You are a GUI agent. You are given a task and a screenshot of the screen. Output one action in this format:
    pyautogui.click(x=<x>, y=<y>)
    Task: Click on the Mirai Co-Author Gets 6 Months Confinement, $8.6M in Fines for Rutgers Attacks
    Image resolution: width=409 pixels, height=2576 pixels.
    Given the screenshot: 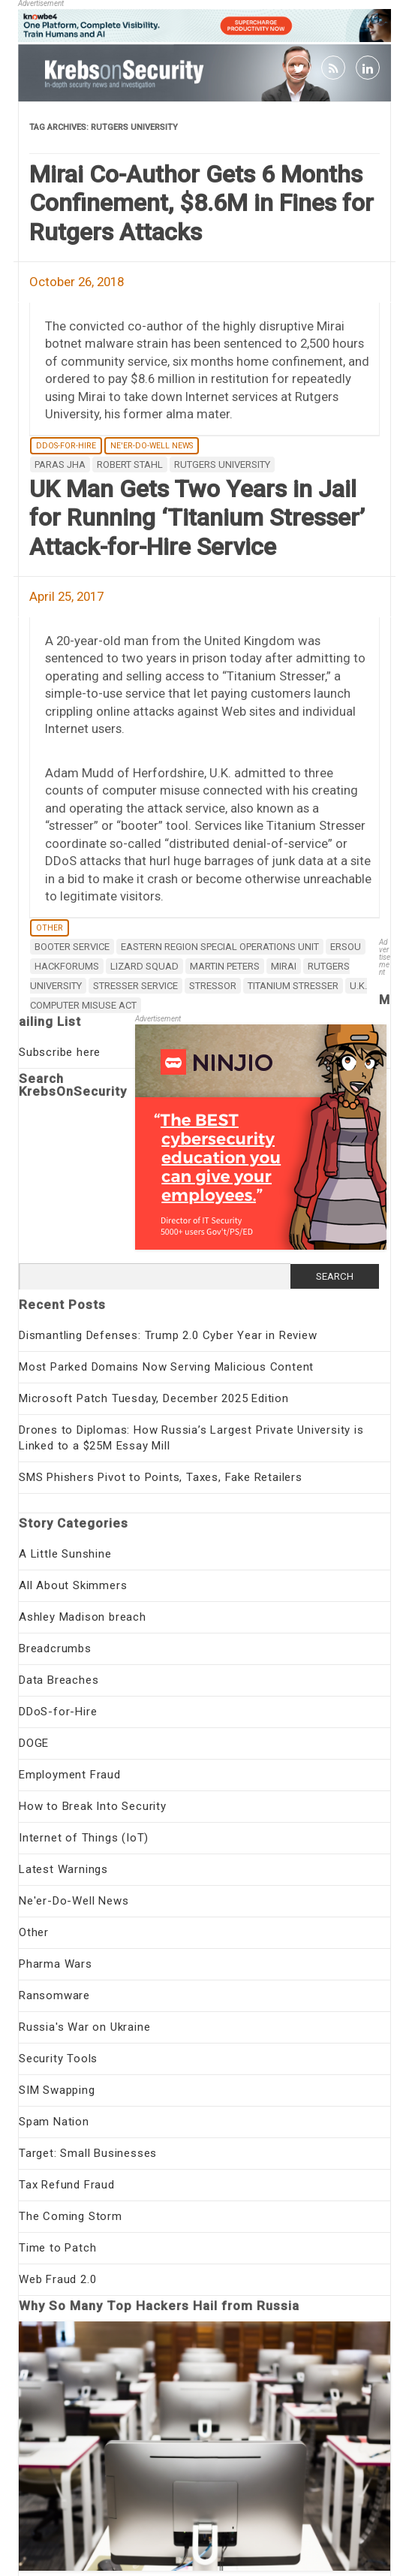 What is the action you would take?
    pyautogui.click(x=201, y=203)
    